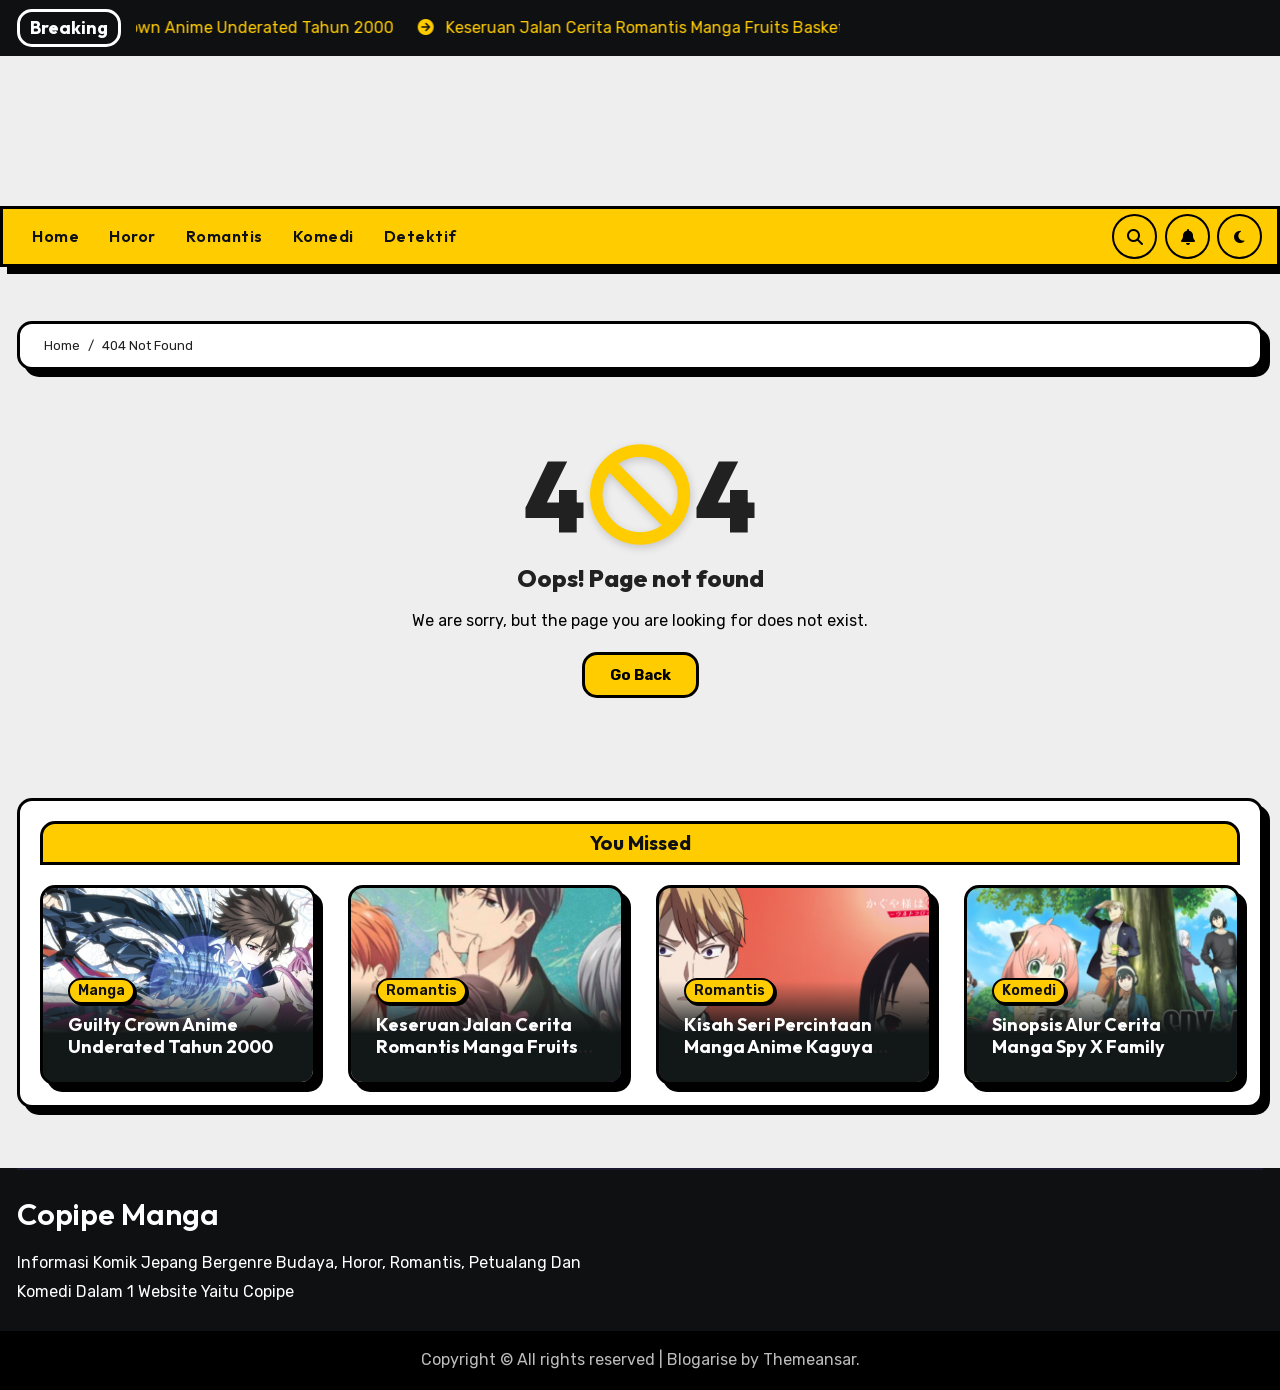  I want to click on Go Back, so click(640, 675).